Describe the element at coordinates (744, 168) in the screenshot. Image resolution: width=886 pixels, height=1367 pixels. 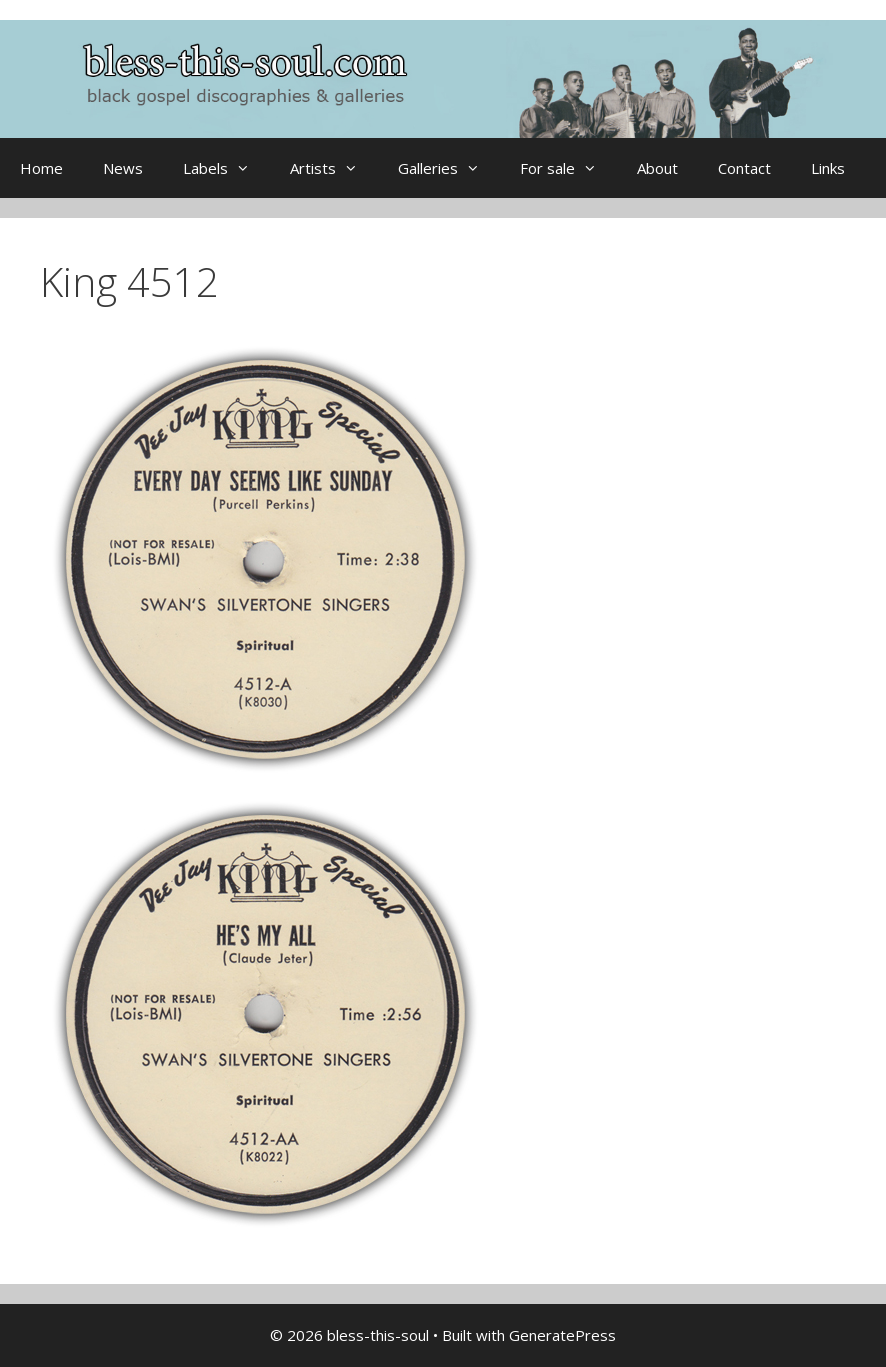
I see `Contact` at that location.